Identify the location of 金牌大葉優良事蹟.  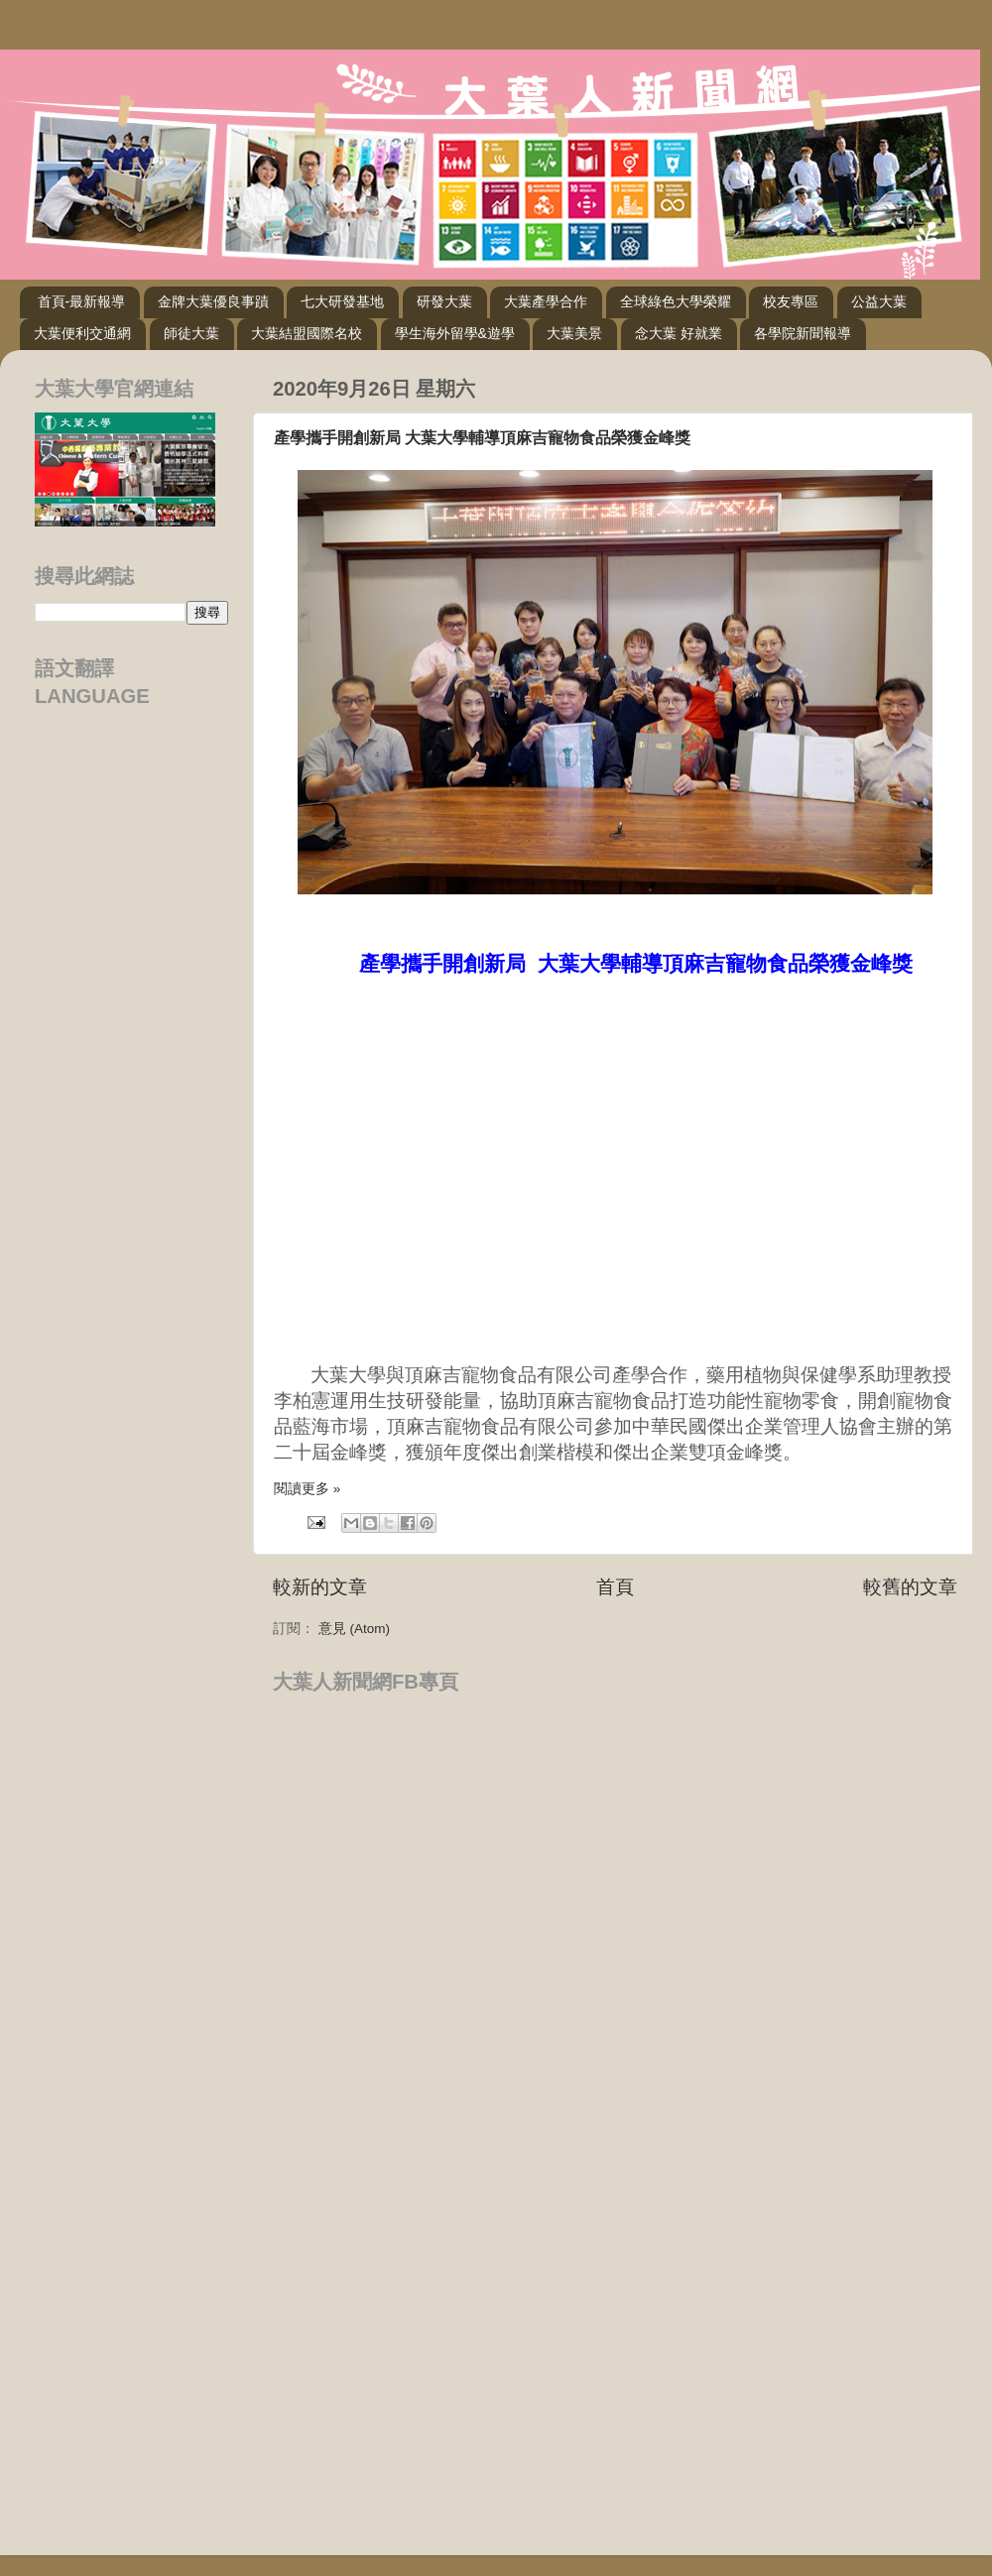
(213, 301).